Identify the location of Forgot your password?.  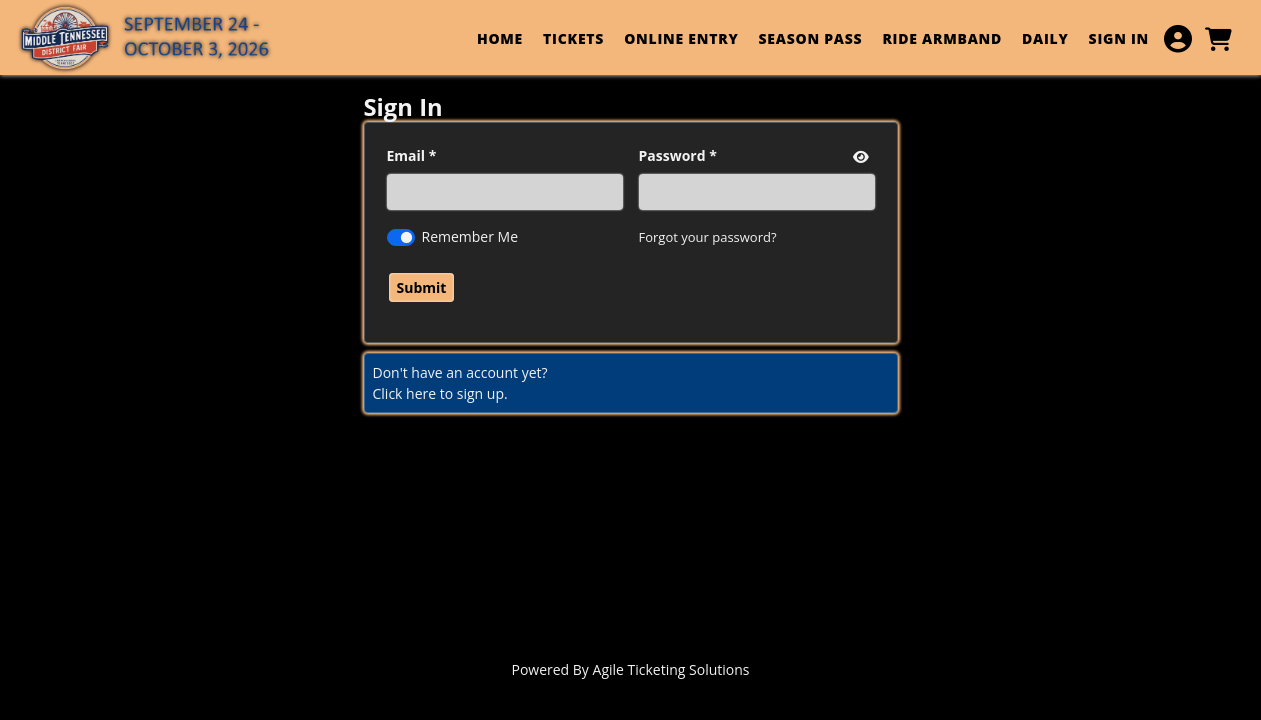
(708, 237).